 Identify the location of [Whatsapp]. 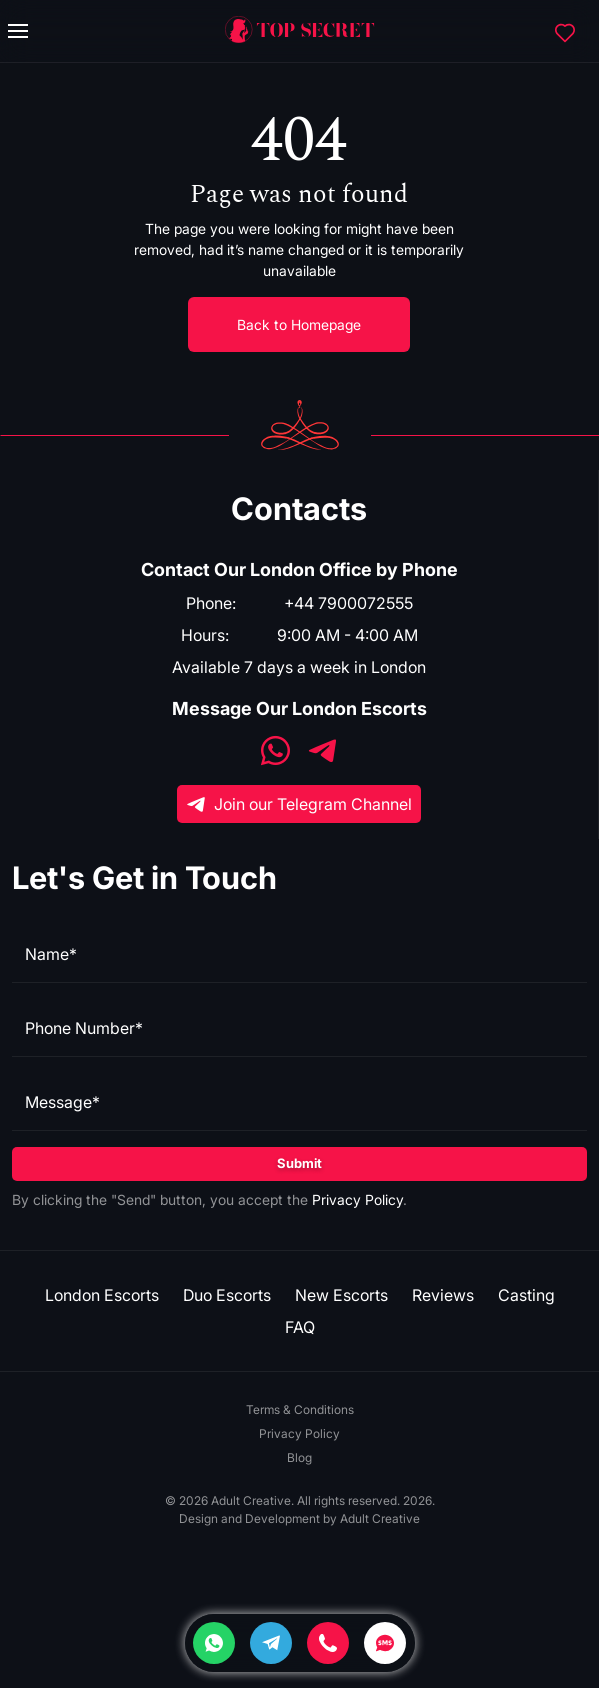
(214, 1643).